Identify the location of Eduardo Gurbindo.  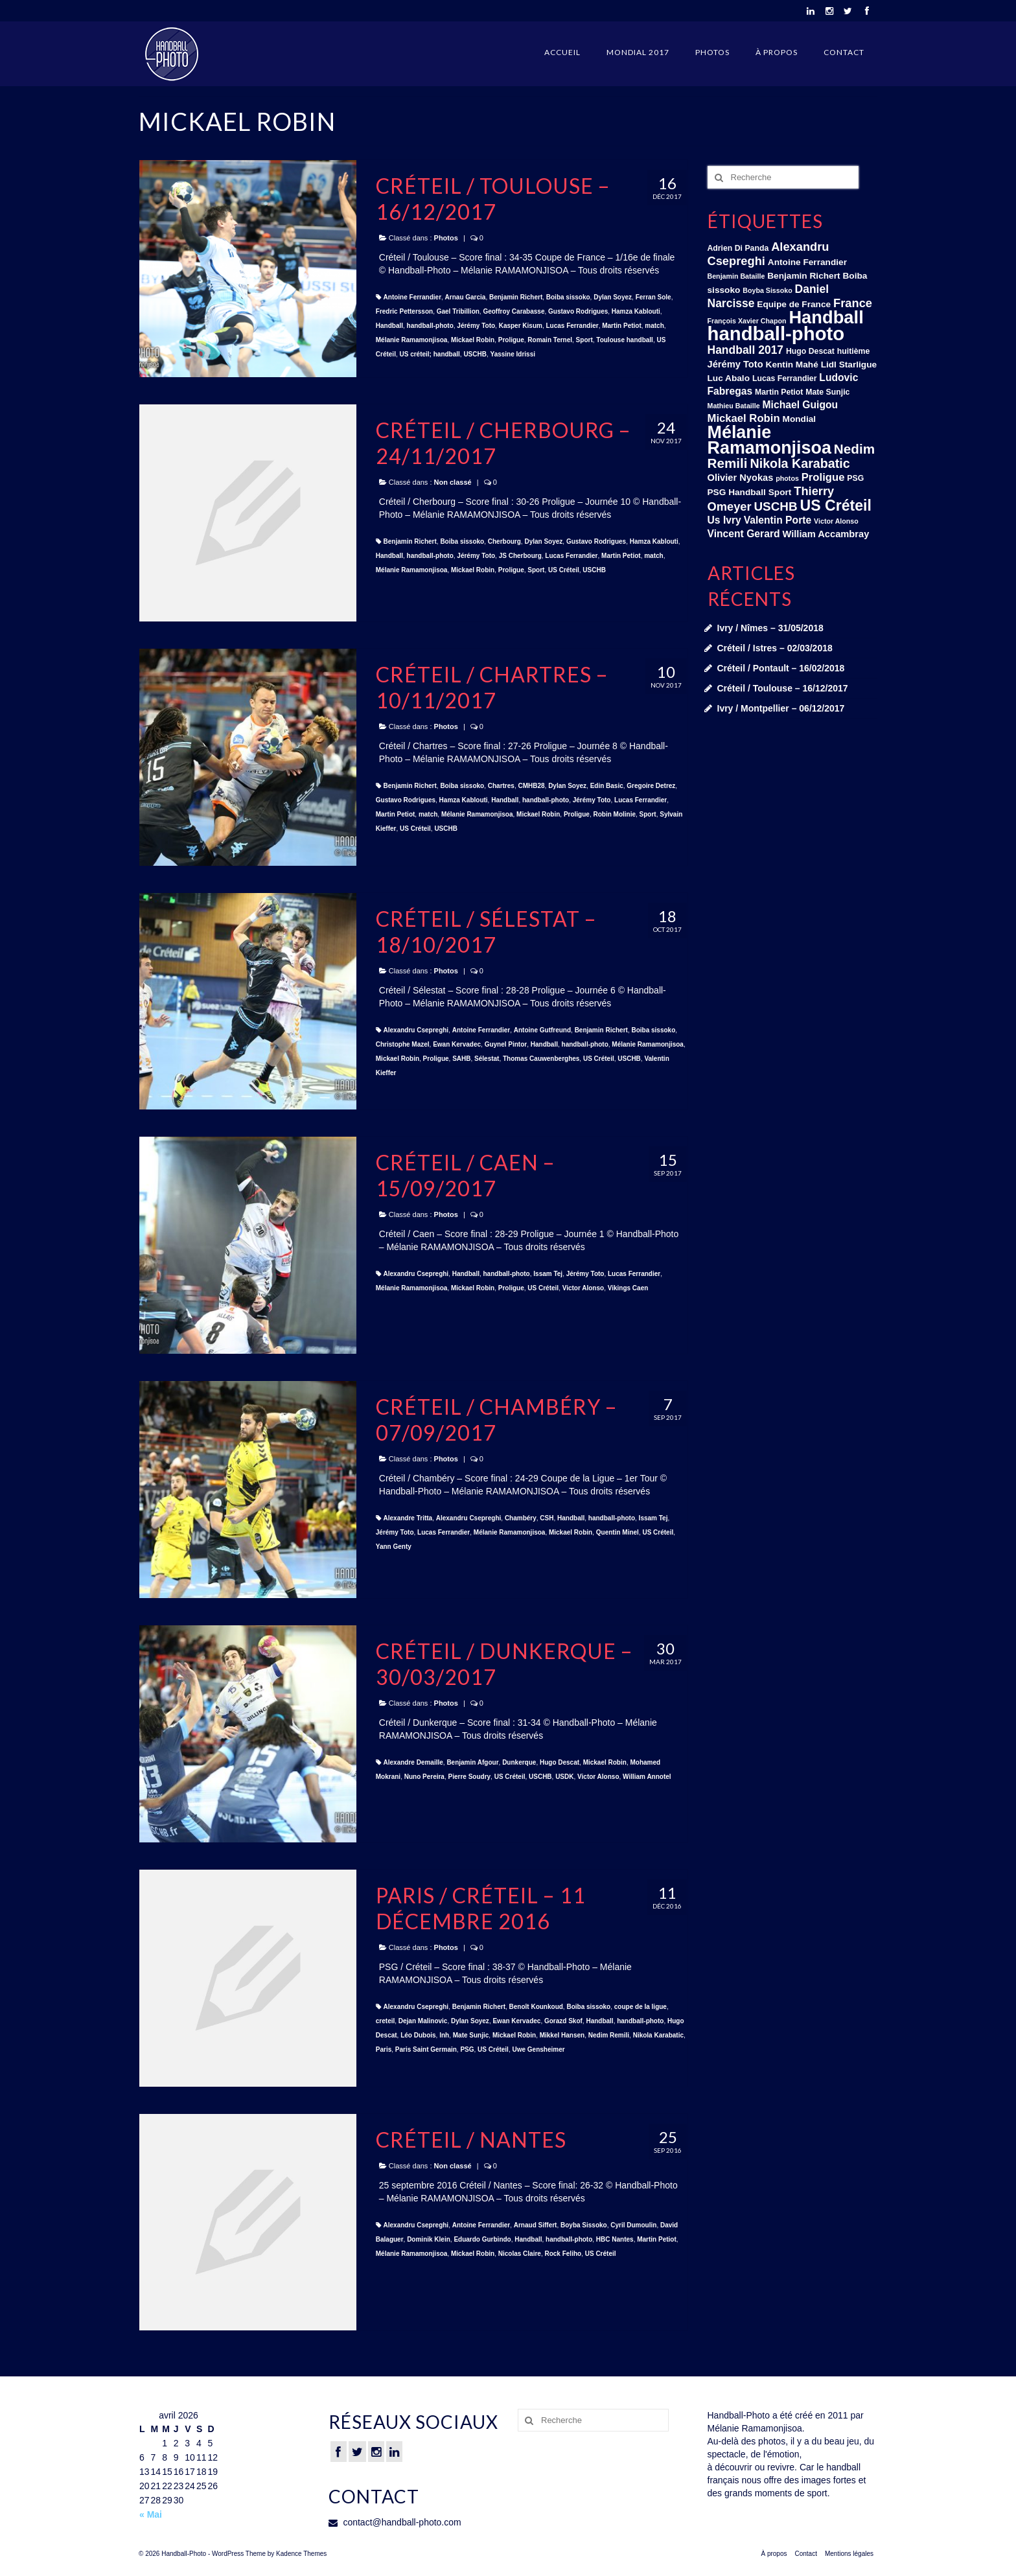
(482, 2239).